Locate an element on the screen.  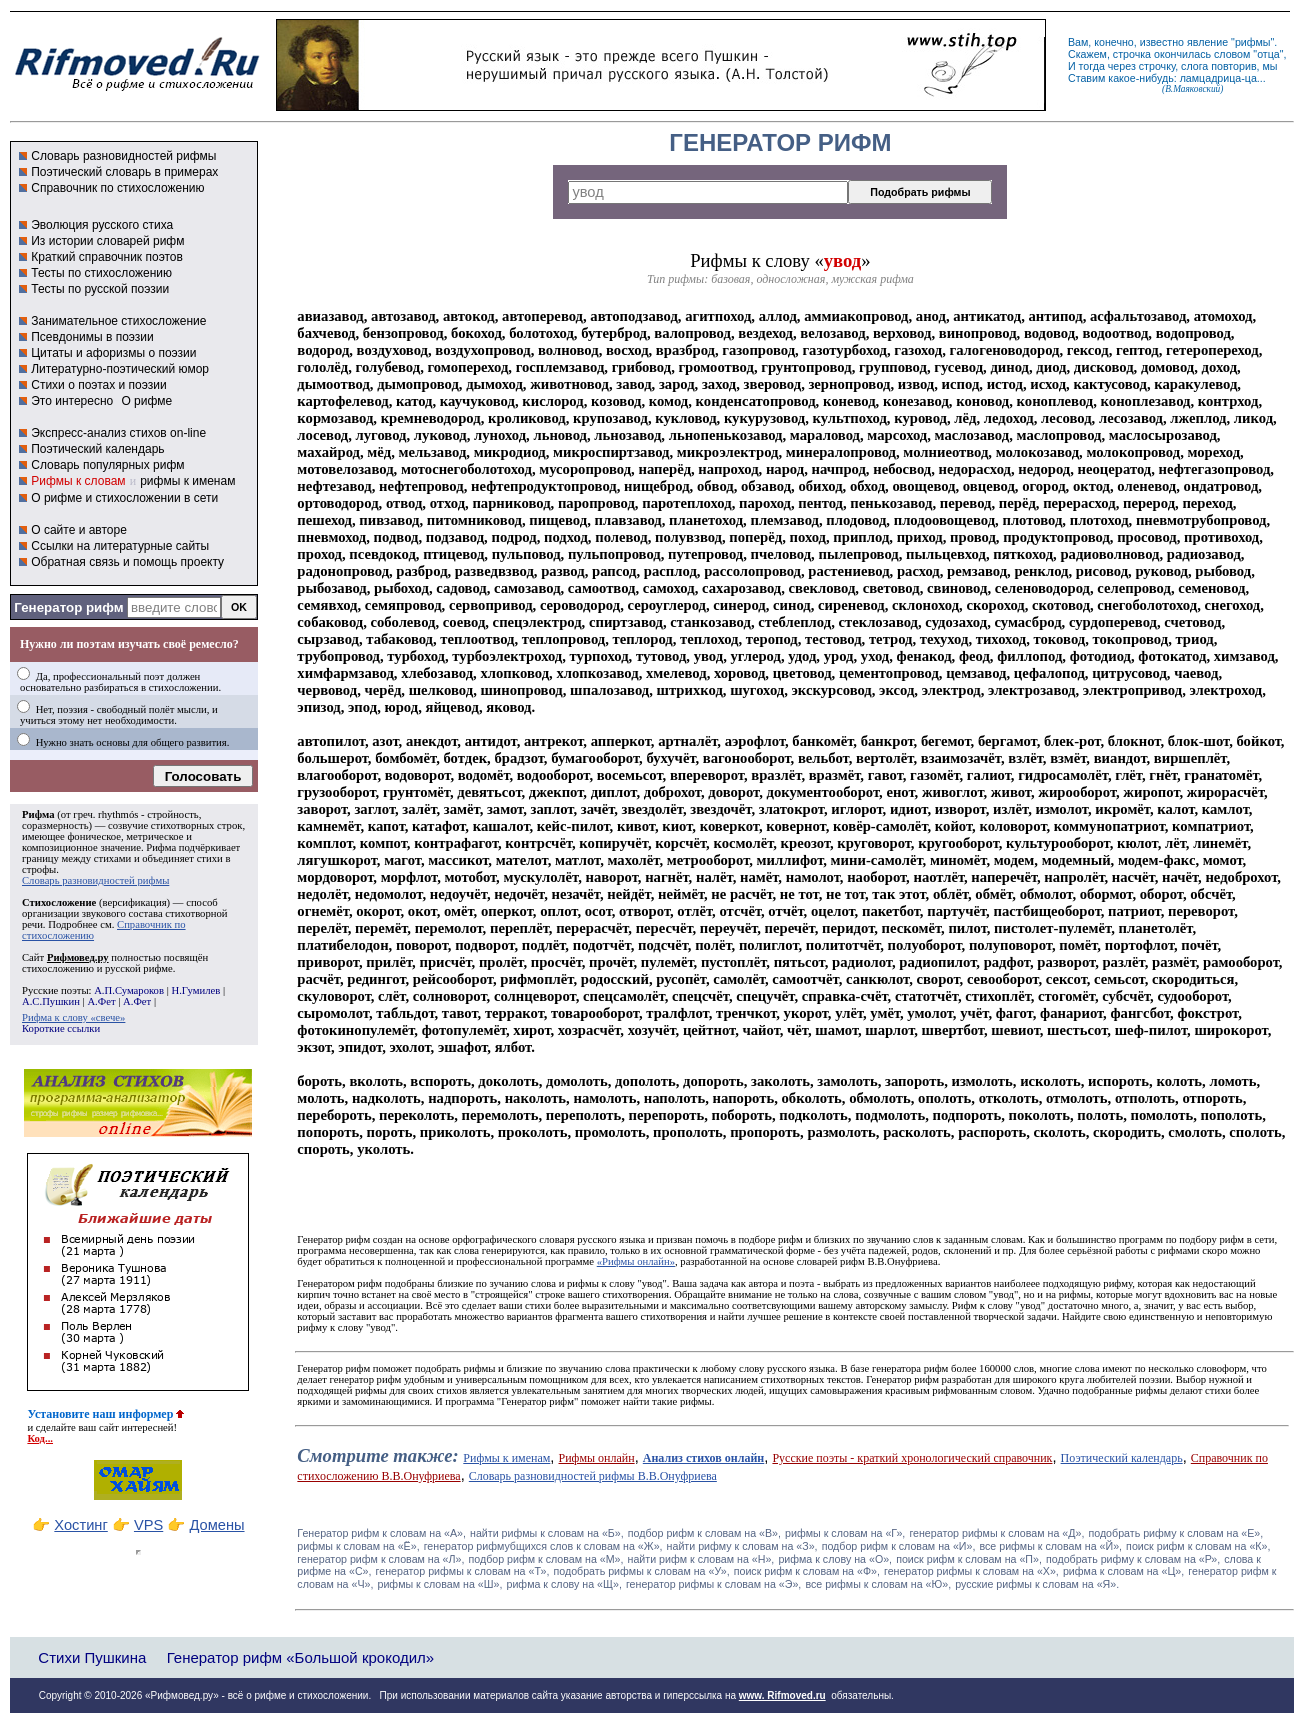
Литературно-поэтический юмор is located at coordinates (120, 369).